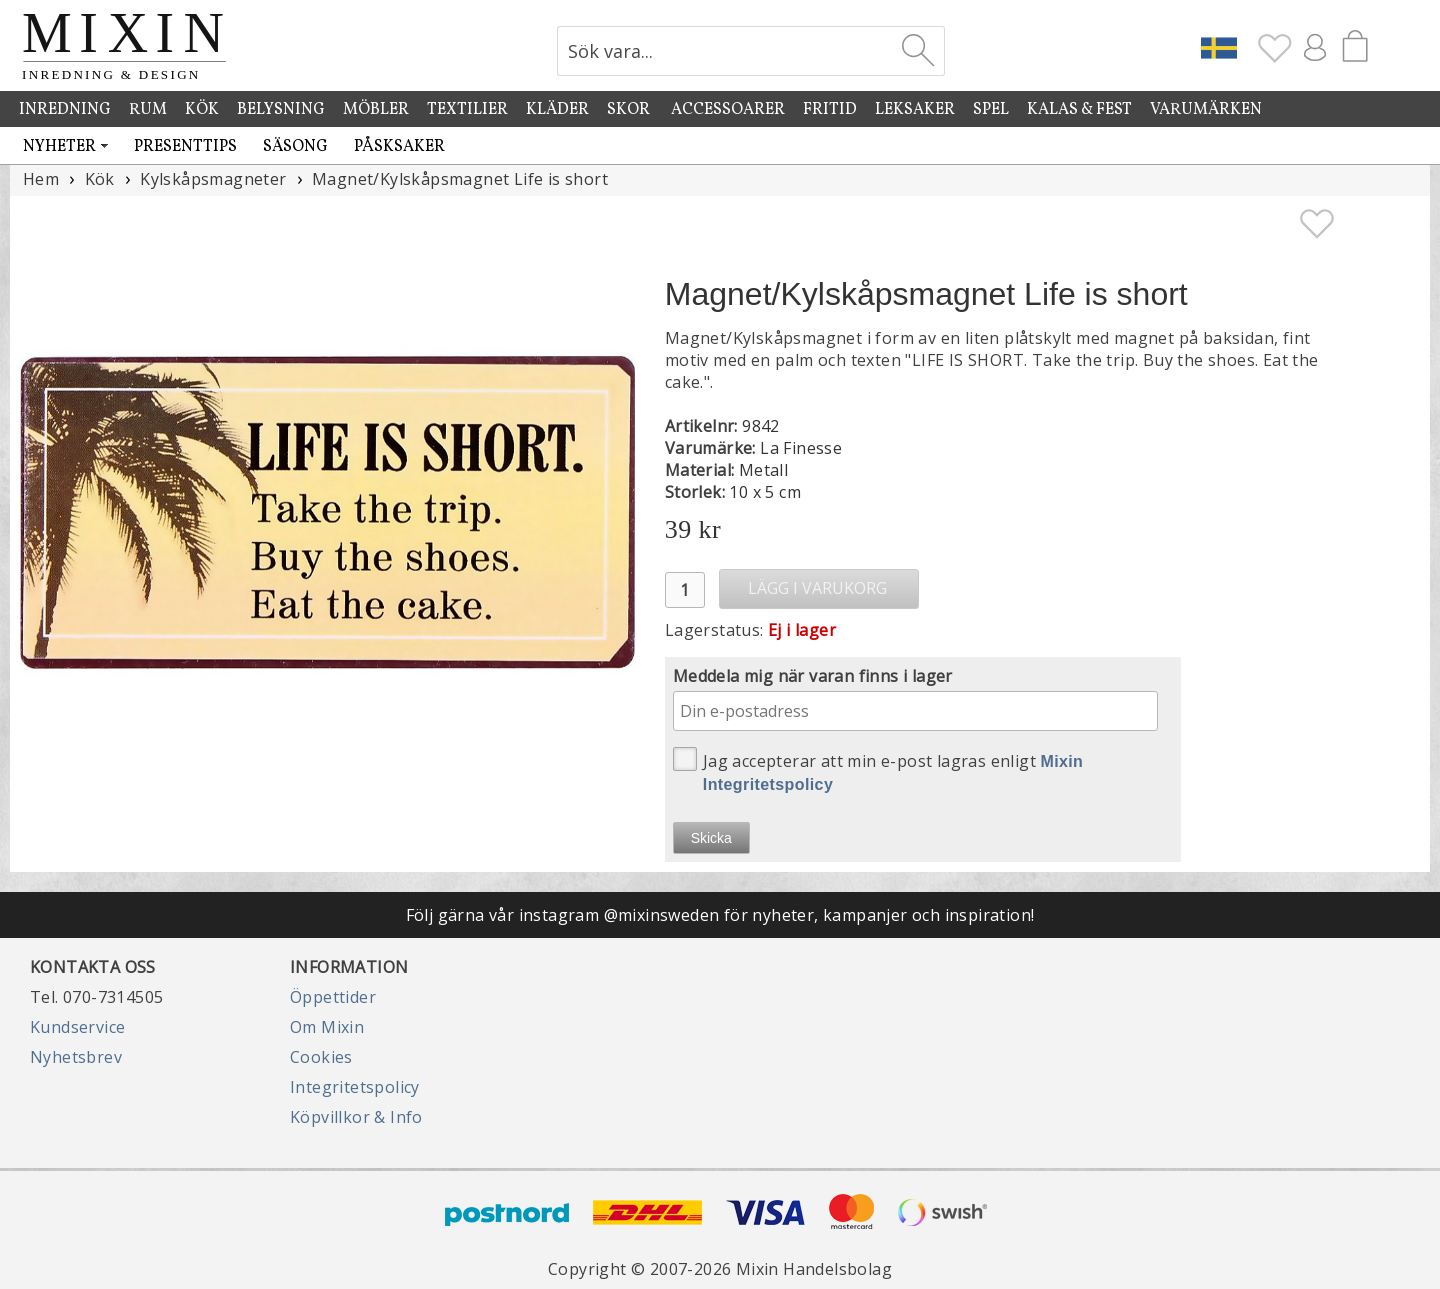 This screenshot has height=1289, width=1440. Describe the element at coordinates (878, 770) in the screenshot. I see `Jag accepterar att min e-post lagras enligt` at that location.